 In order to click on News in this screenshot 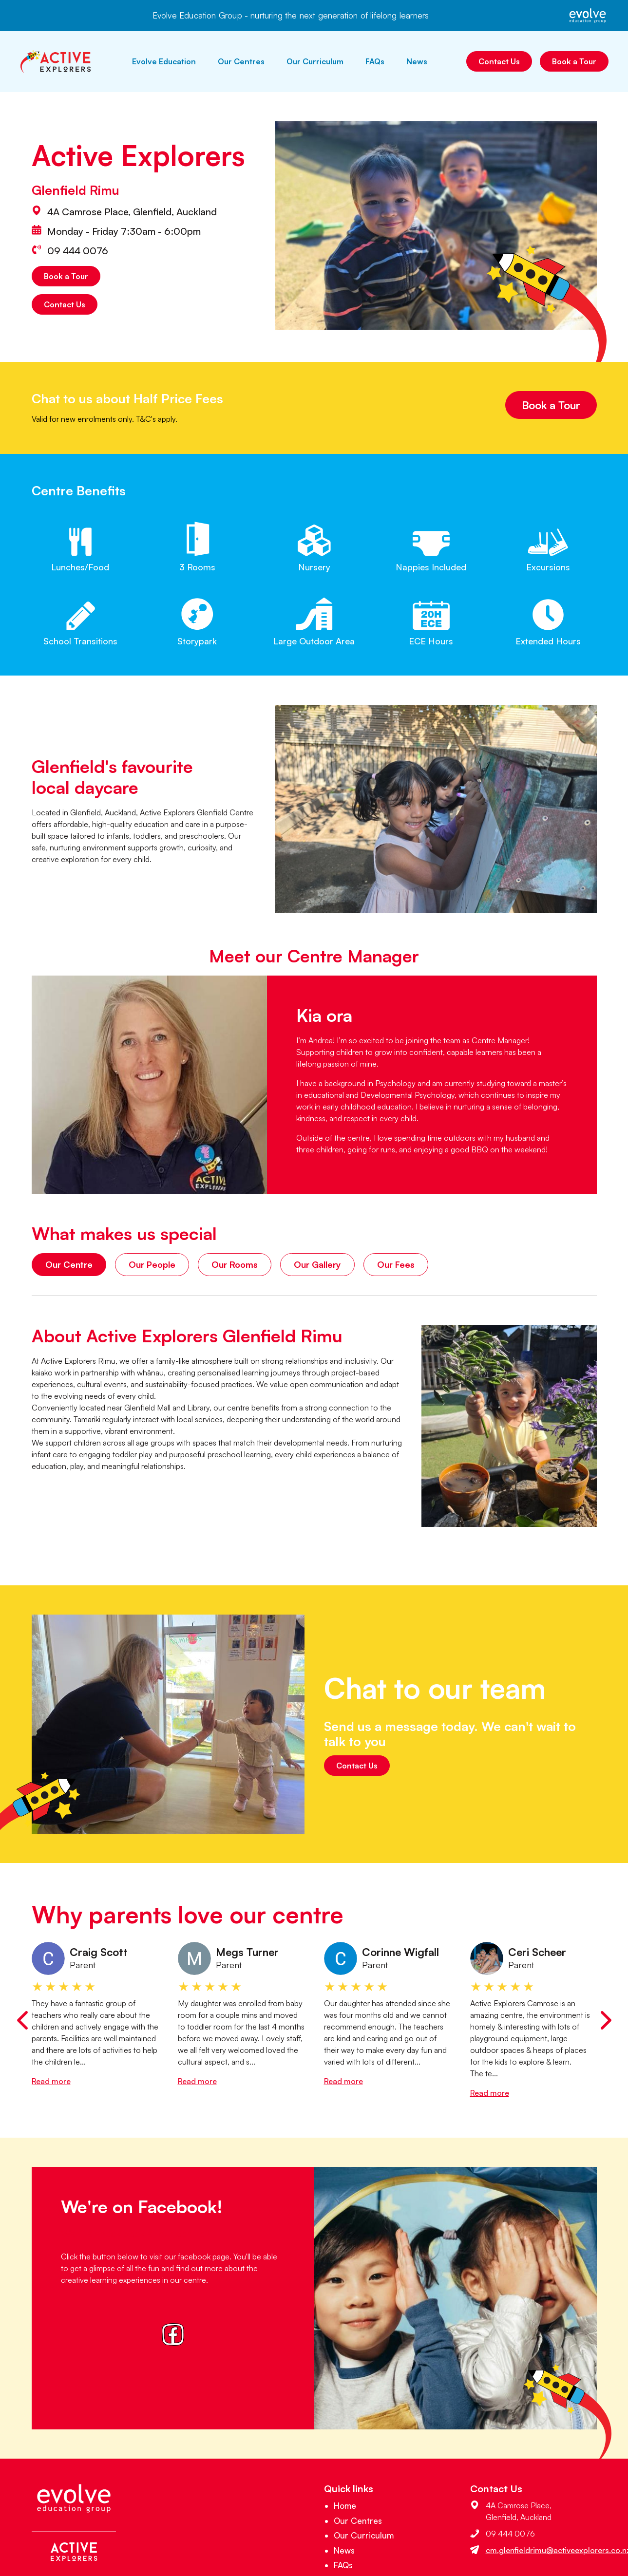, I will do `click(416, 61)`.